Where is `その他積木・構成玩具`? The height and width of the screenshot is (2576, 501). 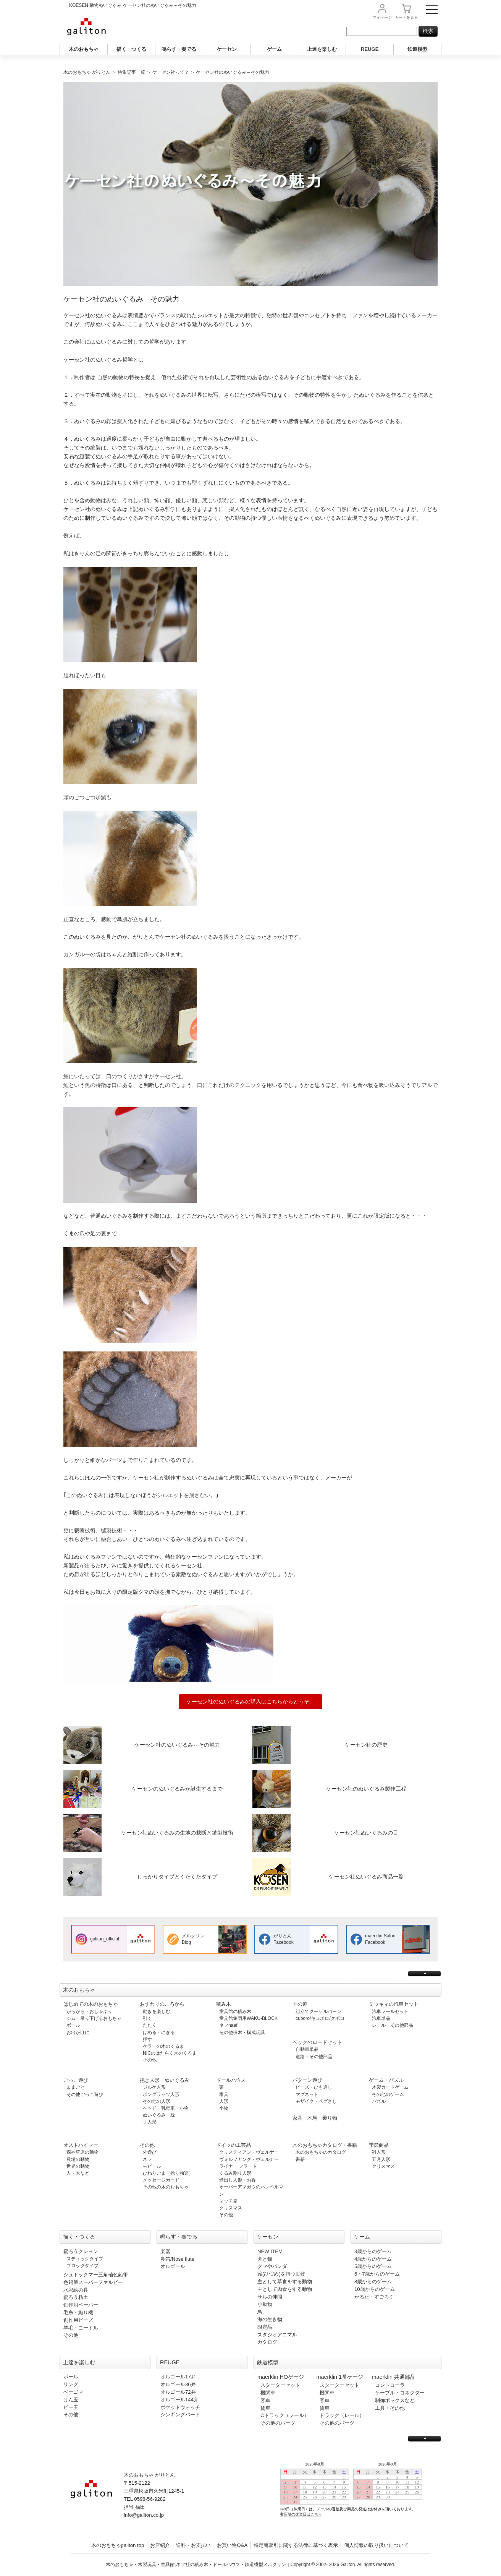
その他積木・構成玩具 is located at coordinates (242, 2032).